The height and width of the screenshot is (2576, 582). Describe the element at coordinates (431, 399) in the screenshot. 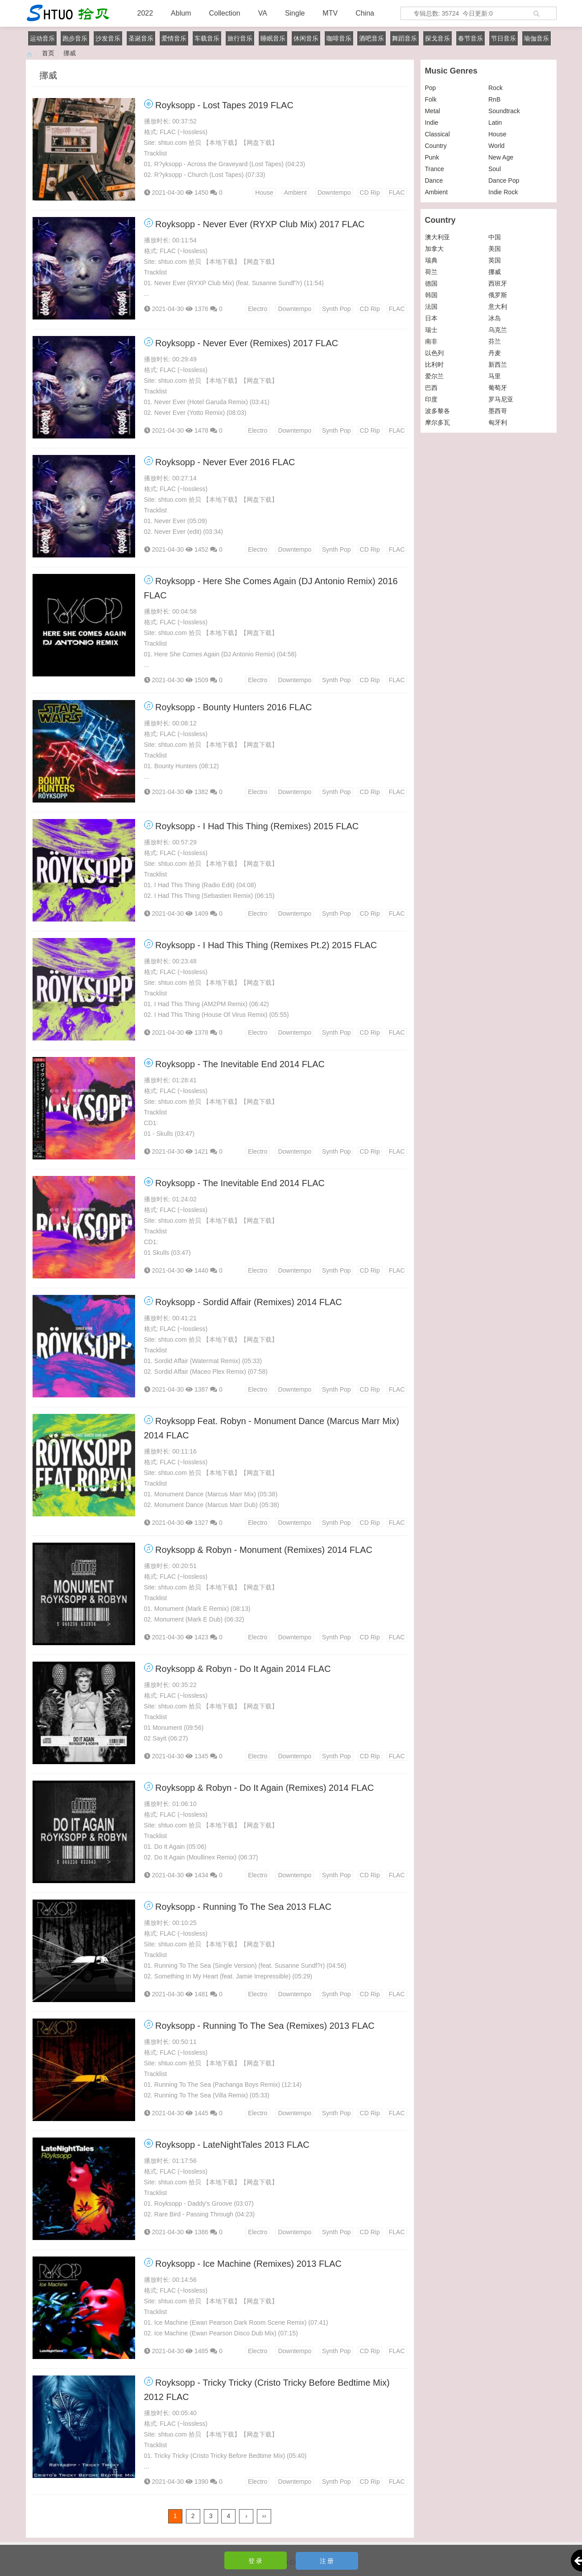

I see `印度` at that location.